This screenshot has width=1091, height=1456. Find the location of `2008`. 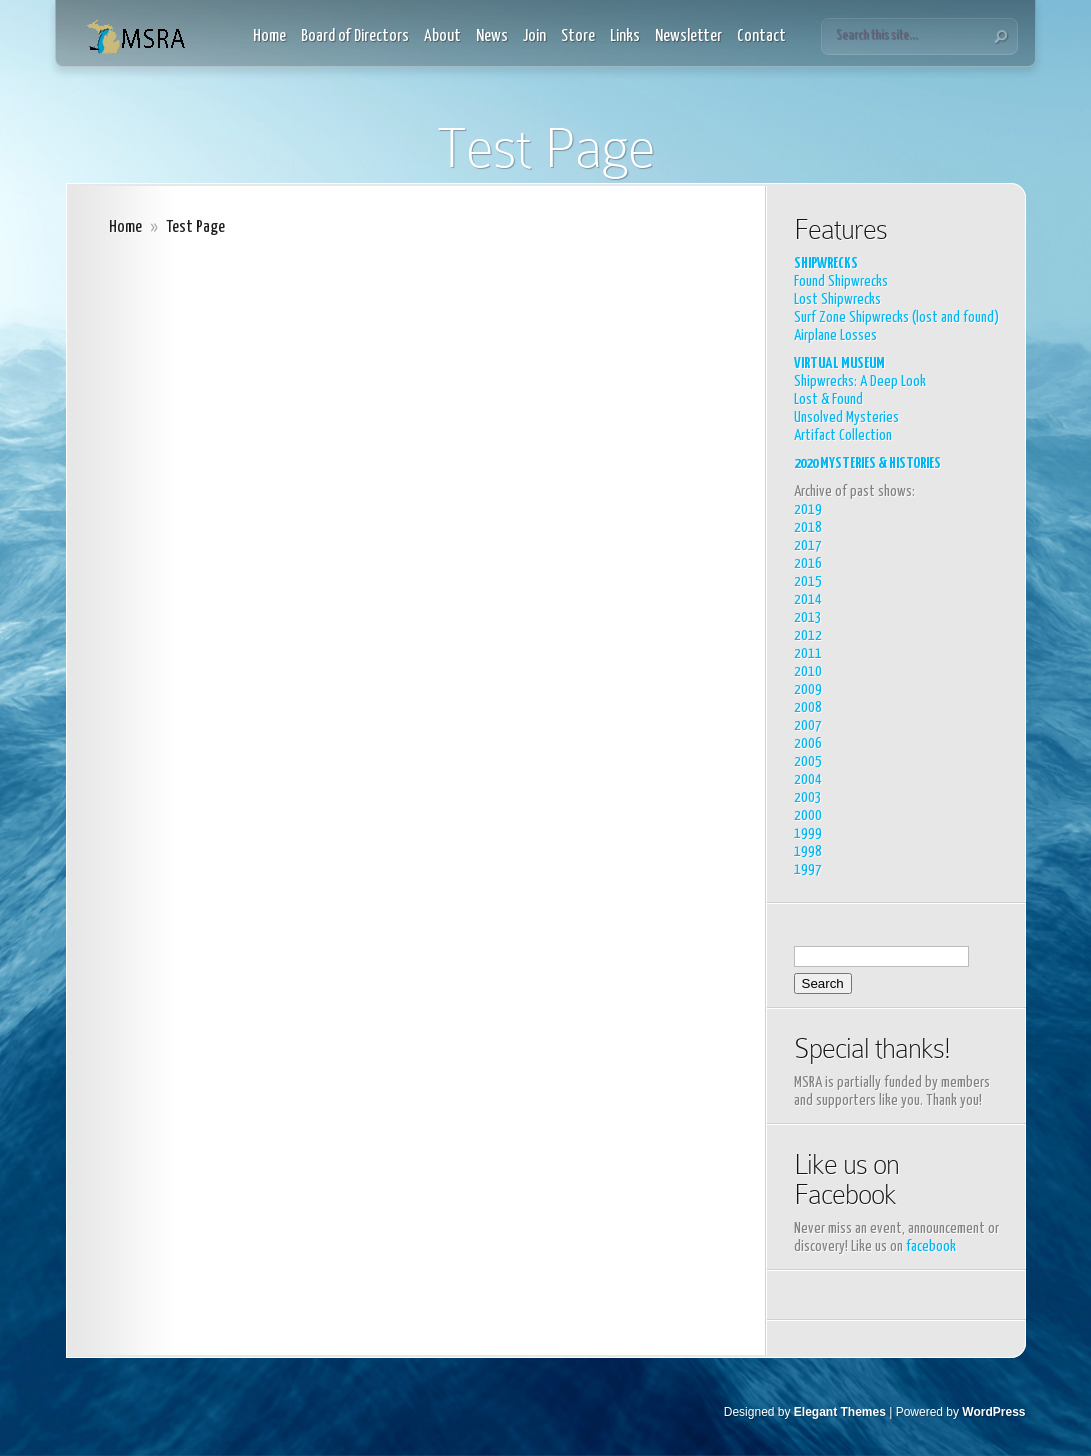

2008 is located at coordinates (808, 707).